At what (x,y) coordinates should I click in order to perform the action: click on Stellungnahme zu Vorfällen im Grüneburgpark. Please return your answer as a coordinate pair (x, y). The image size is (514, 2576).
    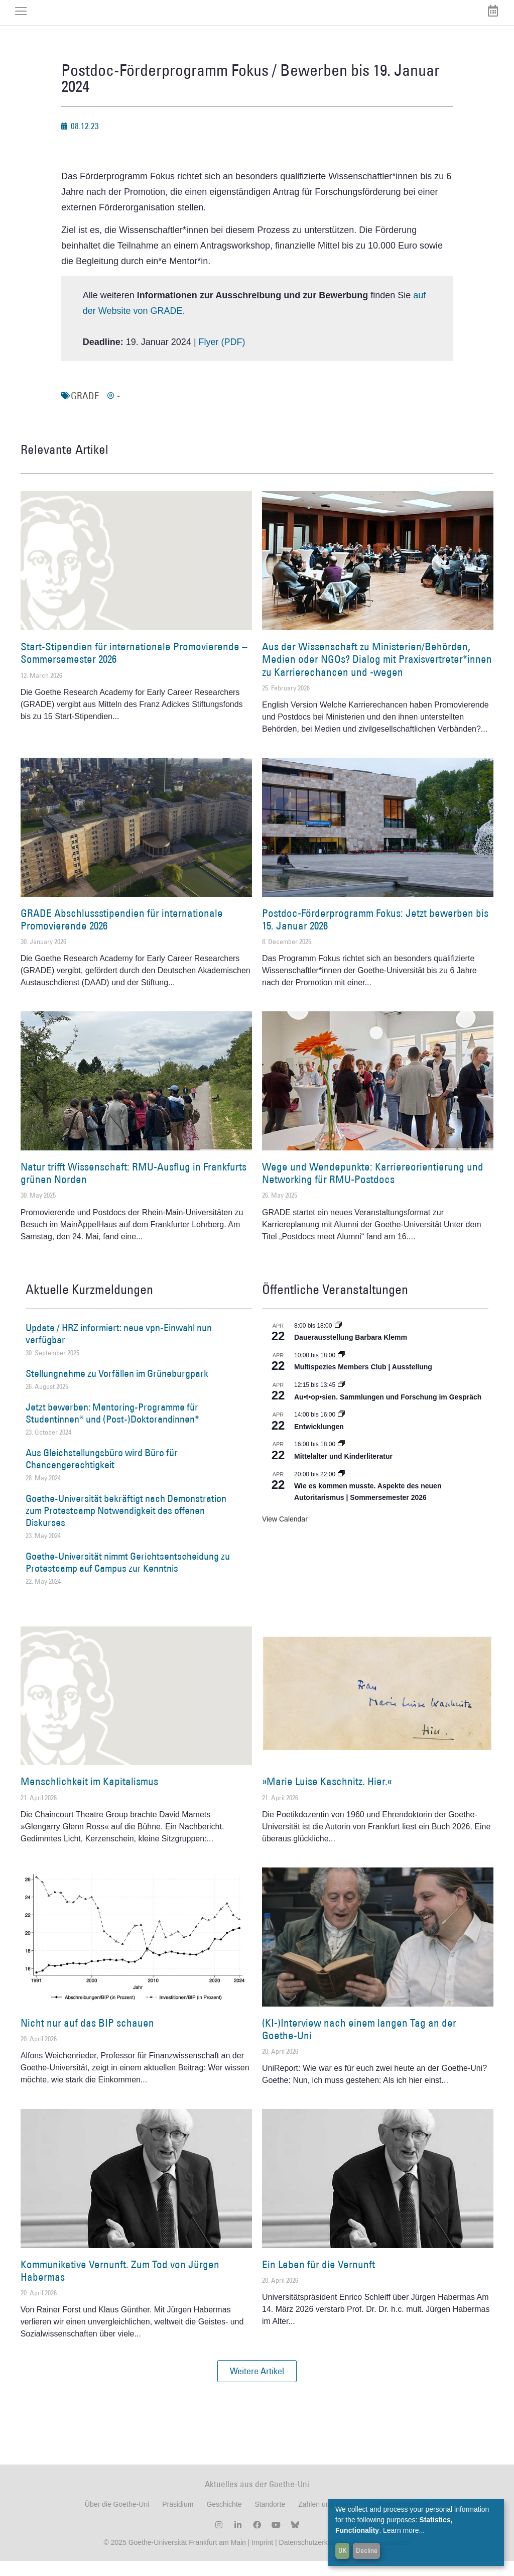
    Looking at the image, I should click on (117, 1388).